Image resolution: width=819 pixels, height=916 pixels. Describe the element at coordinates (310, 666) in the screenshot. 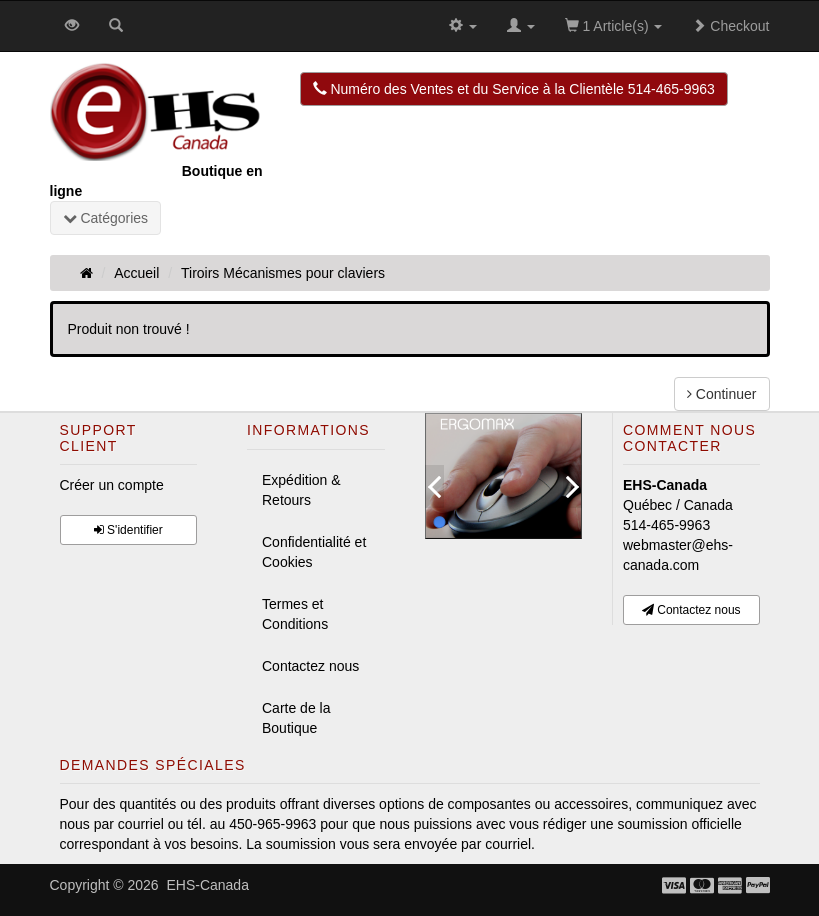

I see `Contactez nous` at that location.